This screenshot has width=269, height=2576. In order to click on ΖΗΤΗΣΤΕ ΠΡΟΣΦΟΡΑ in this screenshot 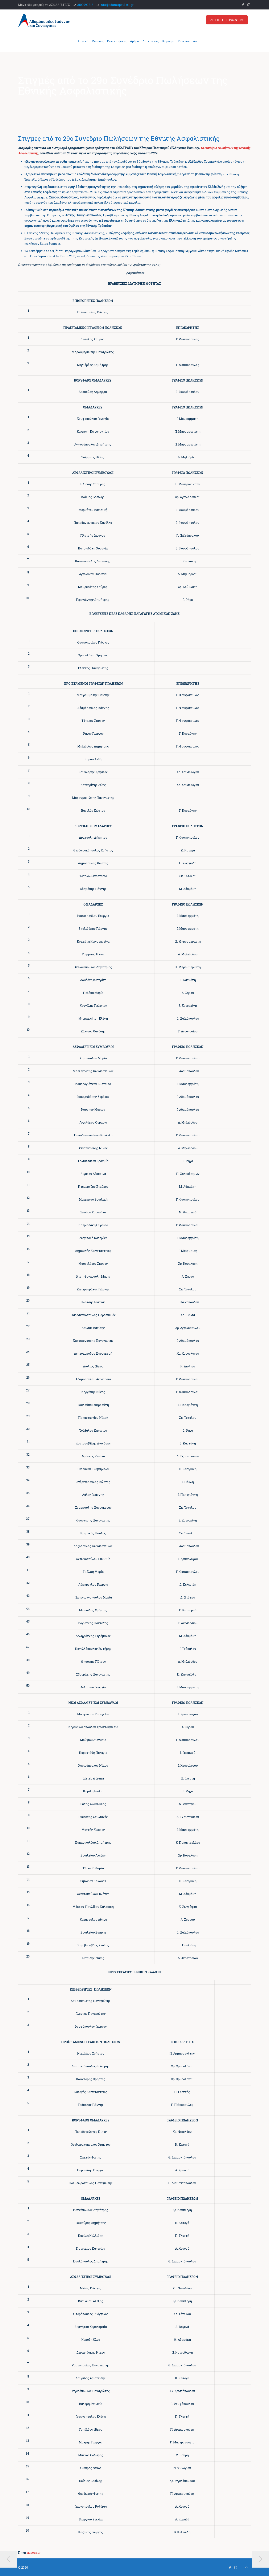, I will do `click(227, 20)`.